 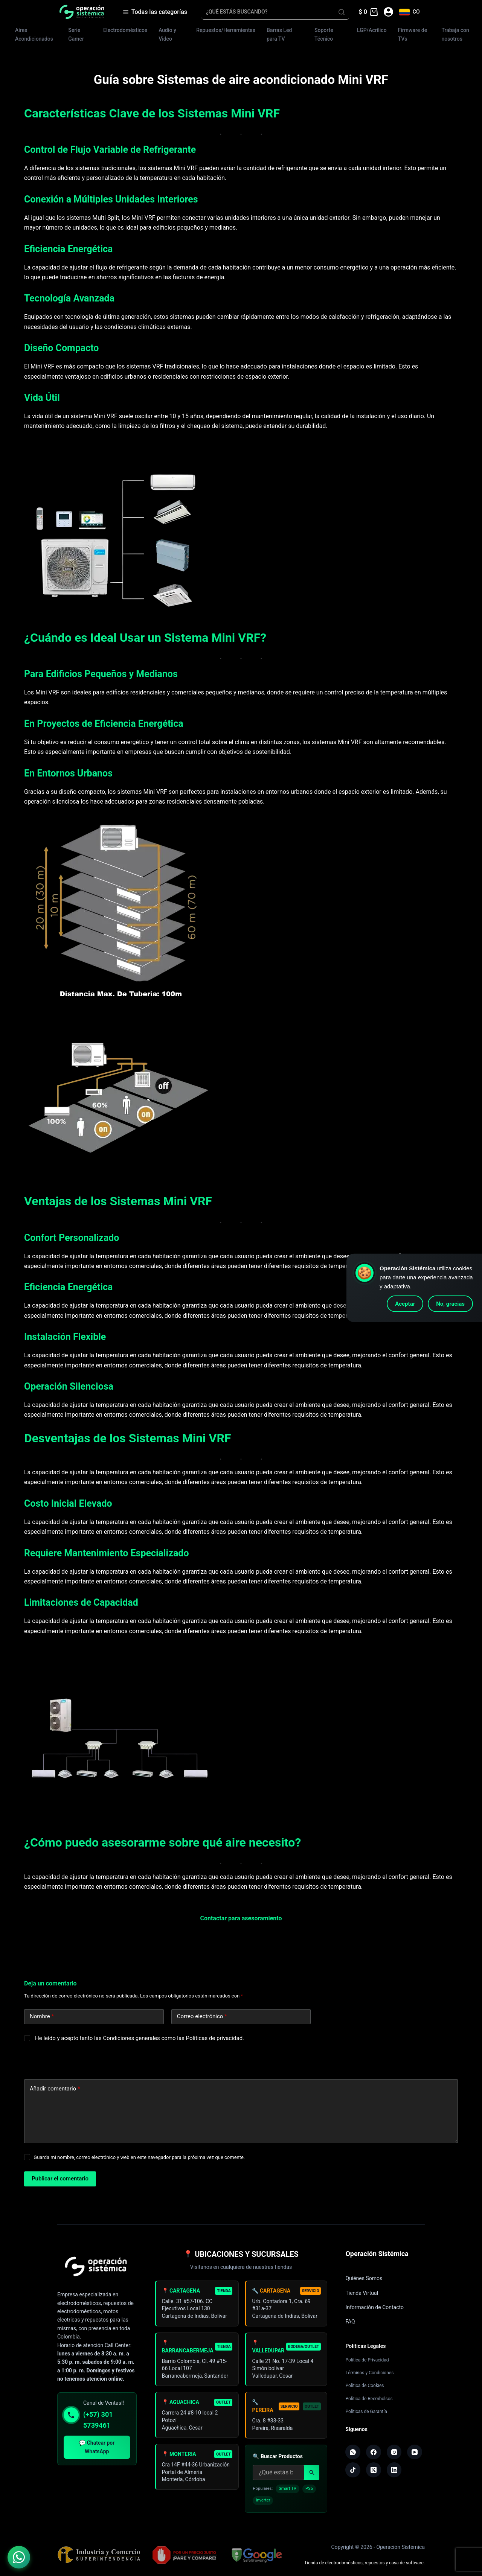 What do you see at coordinates (374, 2307) in the screenshot?
I see `Información de Contacto` at bounding box center [374, 2307].